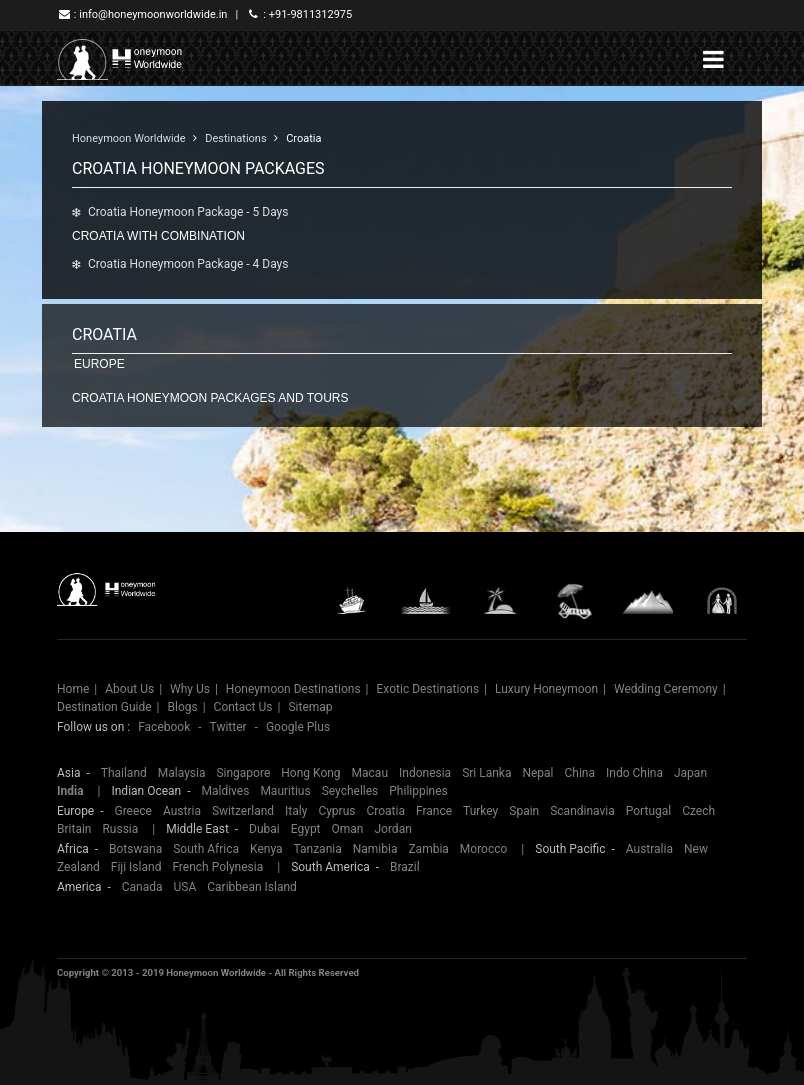 The height and width of the screenshot is (1085, 804). I want to click on Maldives, so click(225, 791).